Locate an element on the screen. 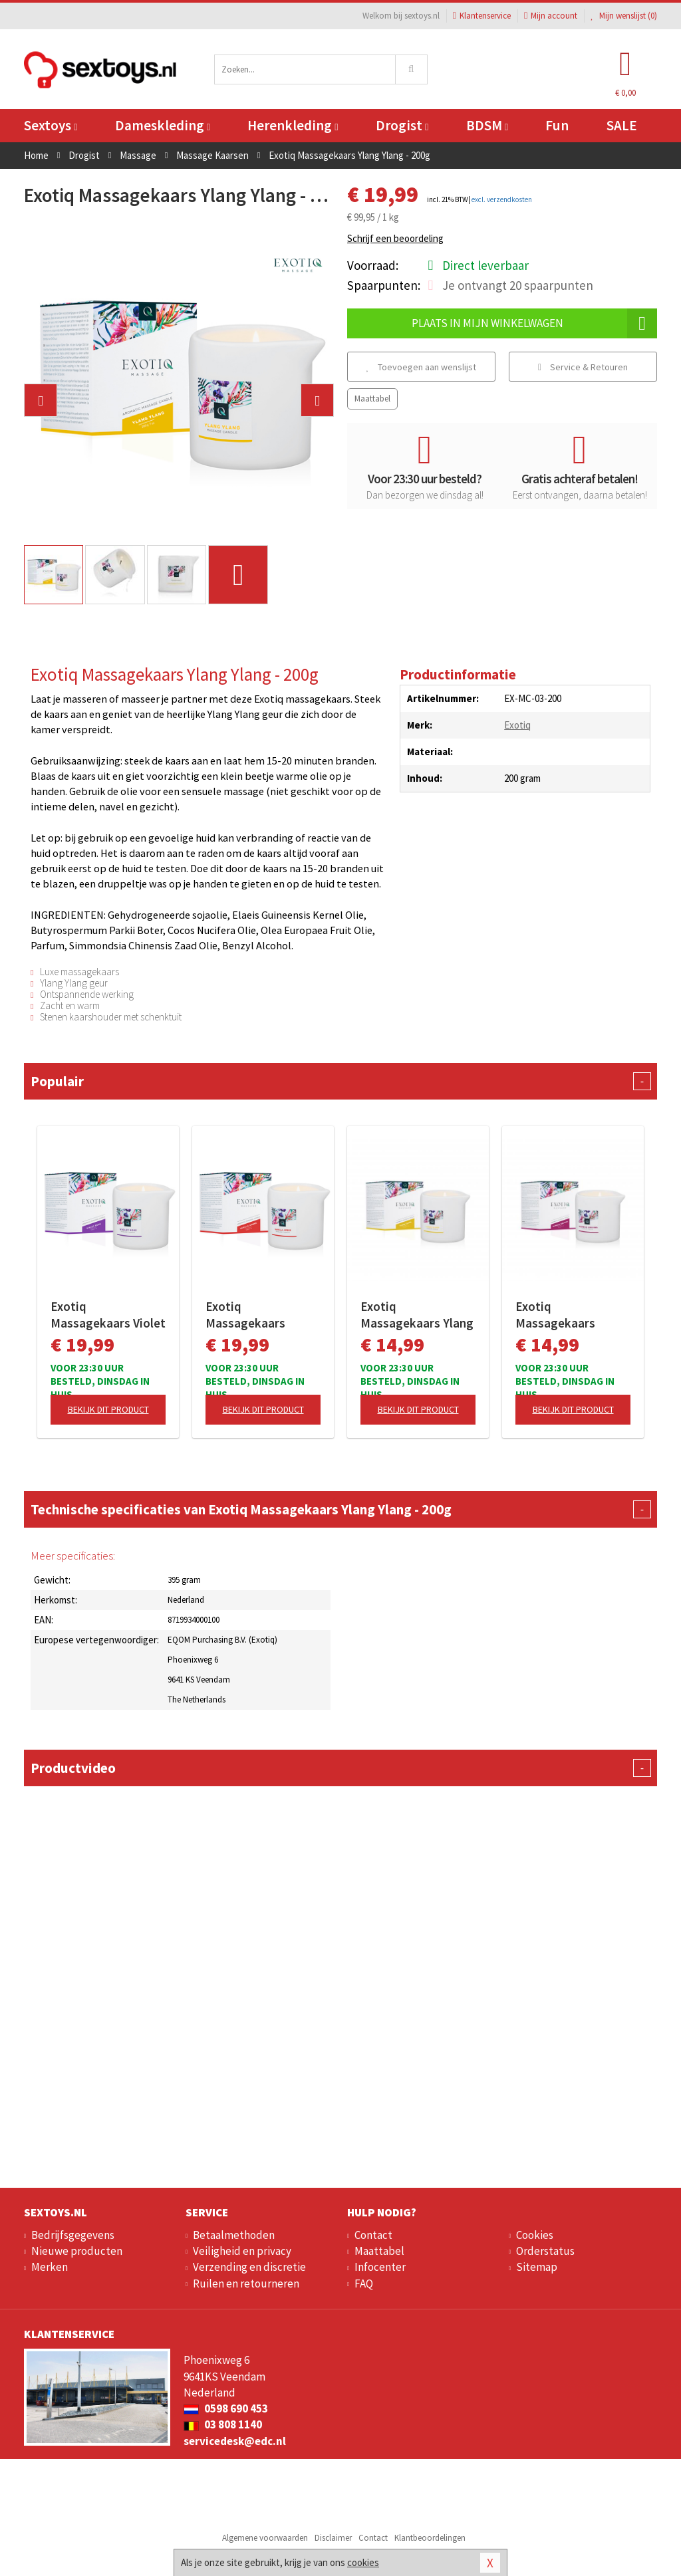  Fun is located at coordinates (557, 125).